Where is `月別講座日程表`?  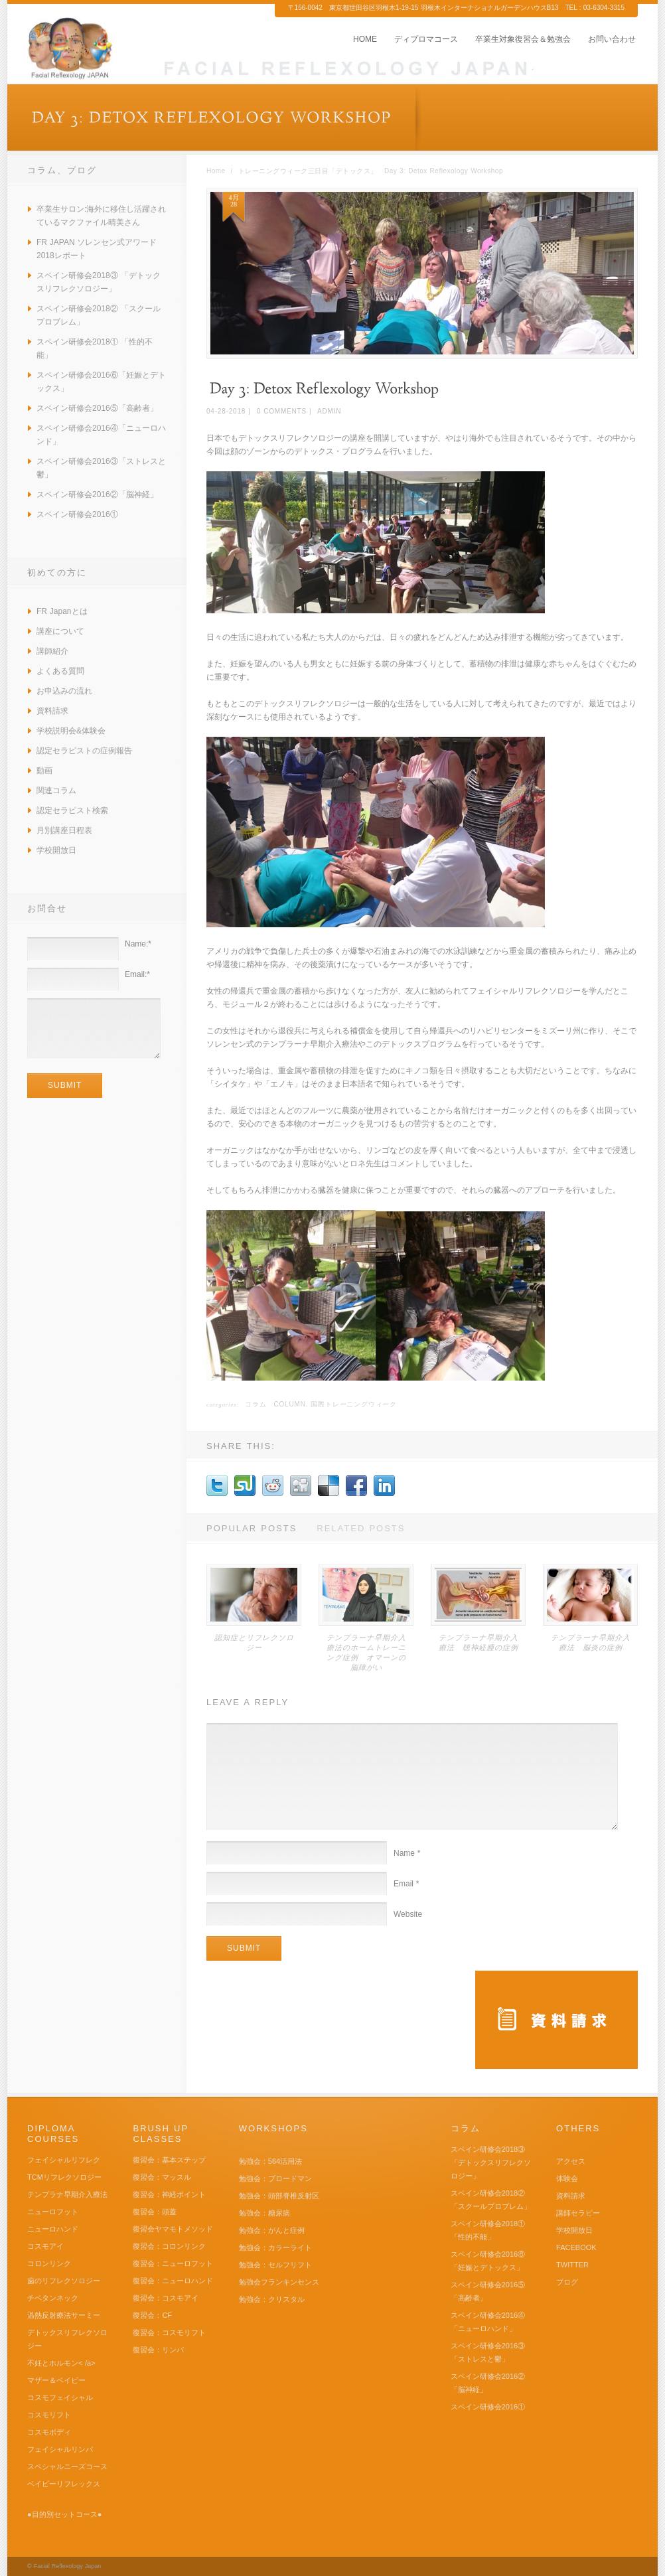
月別講座日程表 is located at coordinates (64, 830).